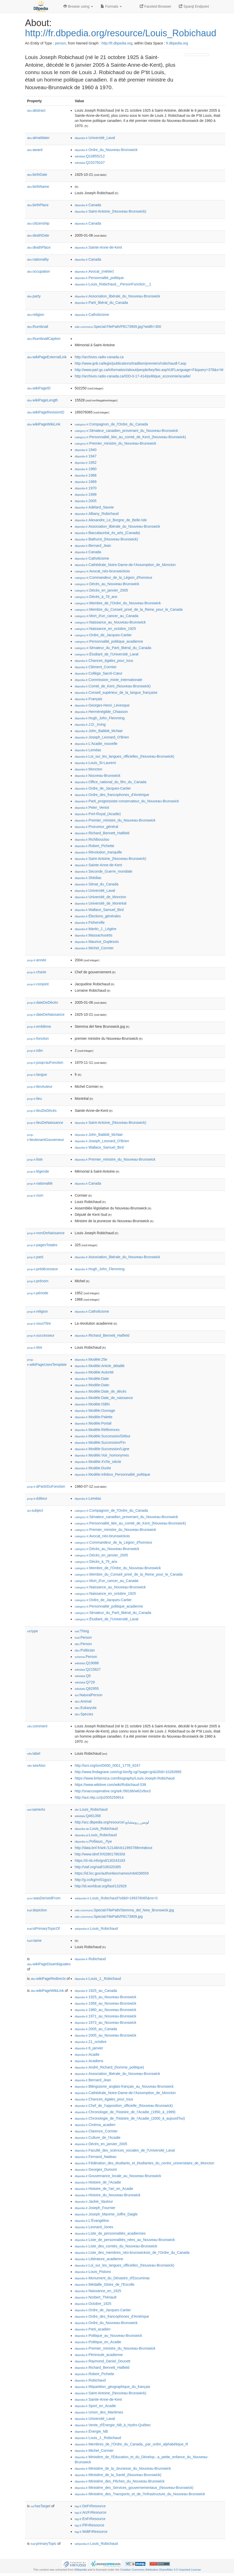 This screenshot has height=2576, width=234. What do you see at coordinates (116, 1898) in the screenshot?
I see `:Louis_Robichaud?oldid=189376065&ns=0` at bounding box center [116, 1898].